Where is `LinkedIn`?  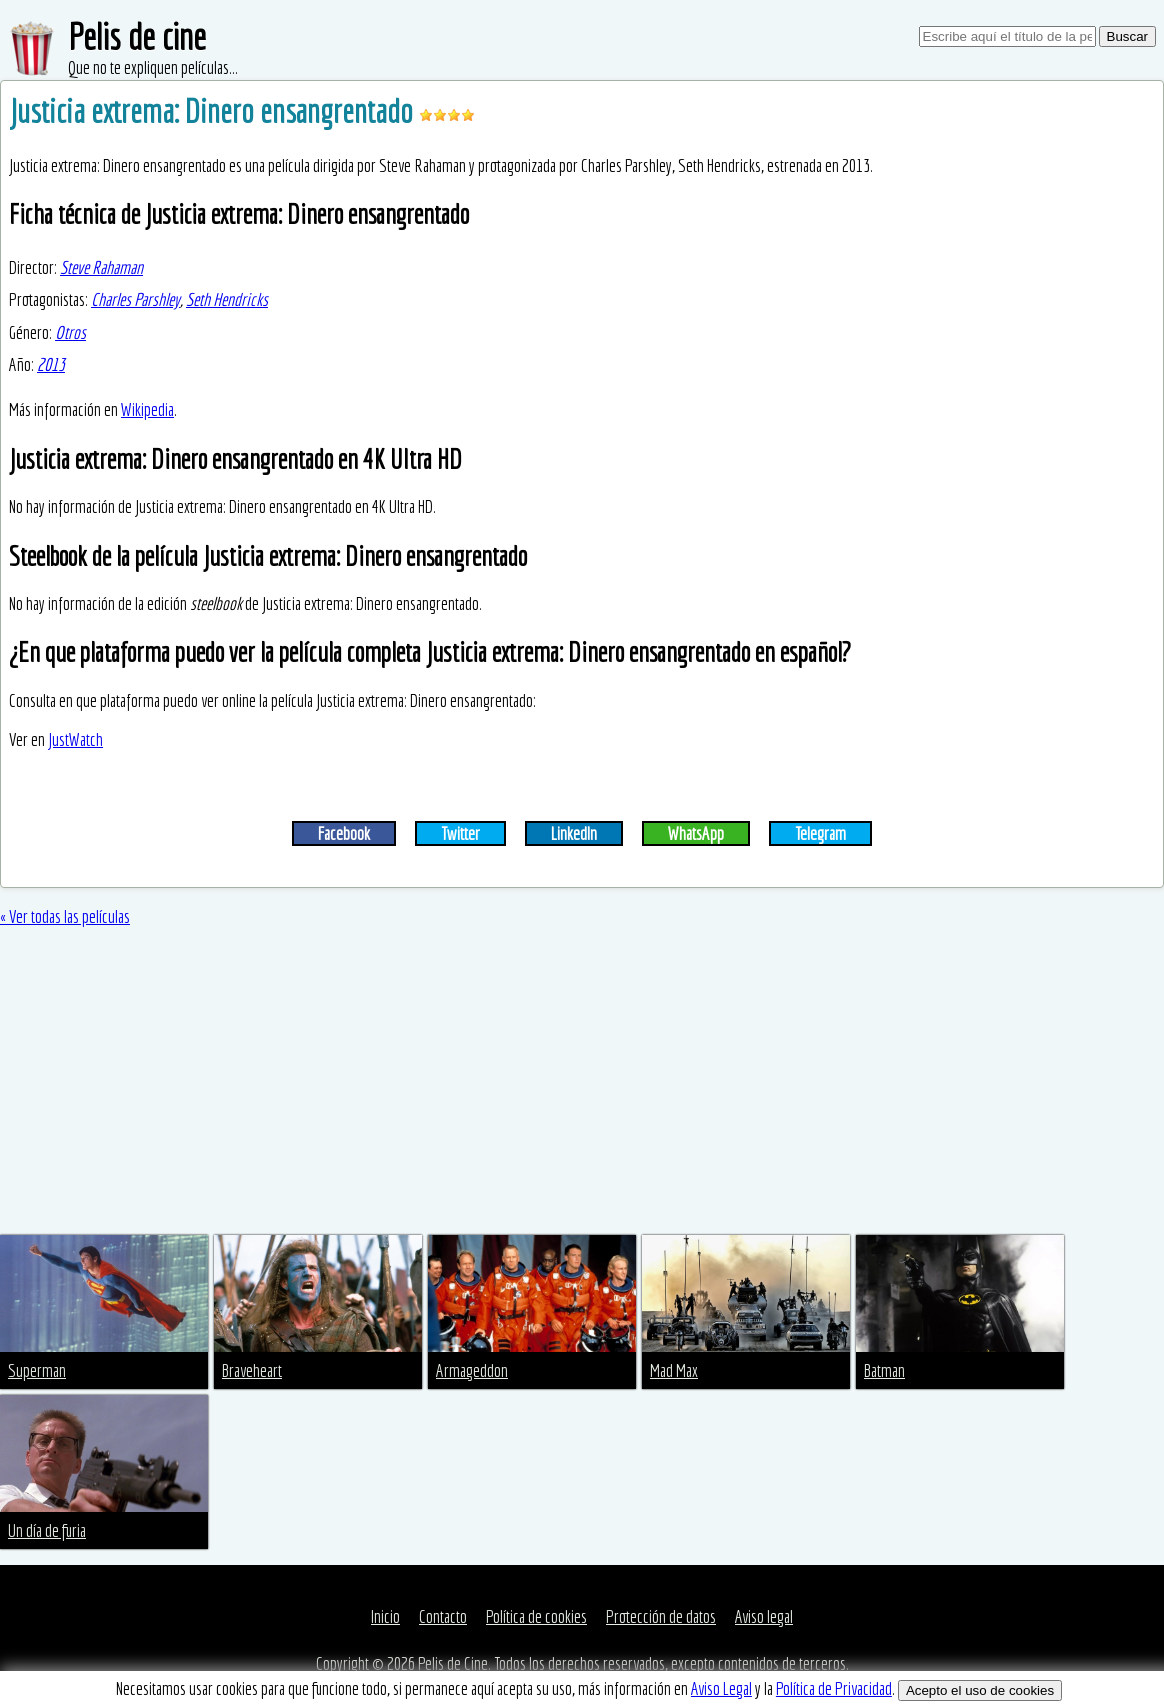 LinkedIn is located at coordinates (574, 833).